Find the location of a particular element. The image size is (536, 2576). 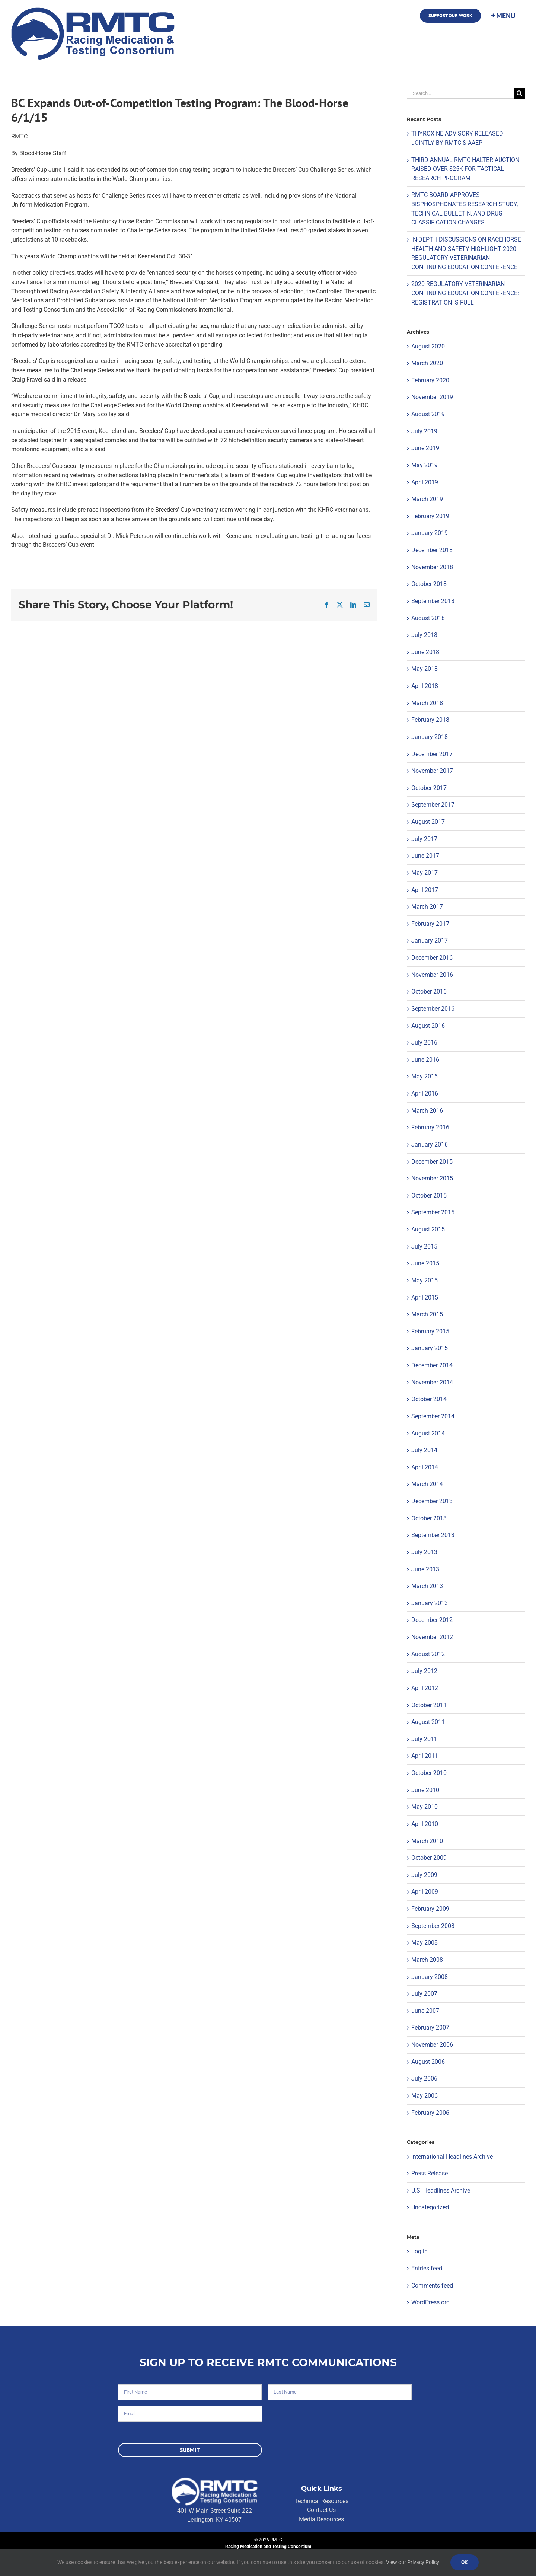

July 2012 is located at coordinates (424, 1670).